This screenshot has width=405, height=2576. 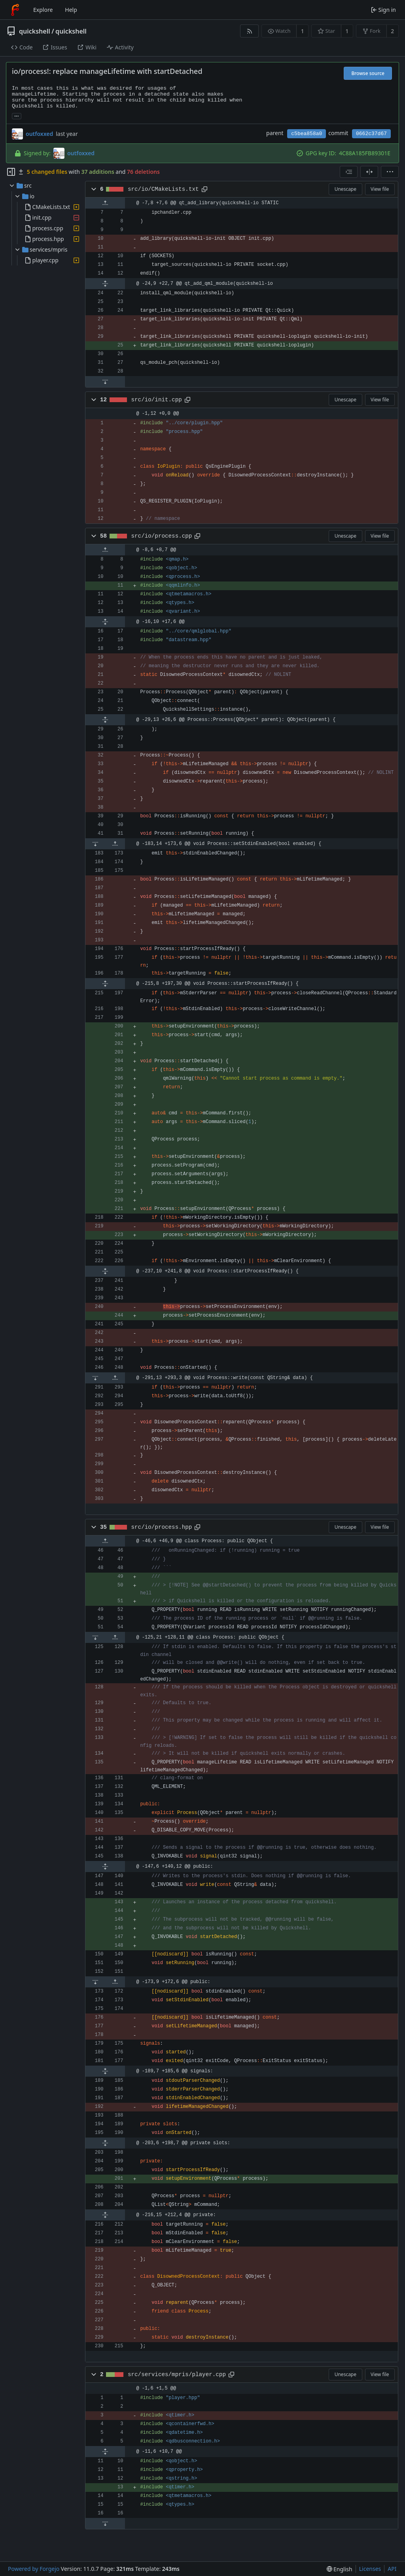 What do you see at coordinates (15, 10) in the screenshot?
I see `[Home]` at bounding box center [15, 10].